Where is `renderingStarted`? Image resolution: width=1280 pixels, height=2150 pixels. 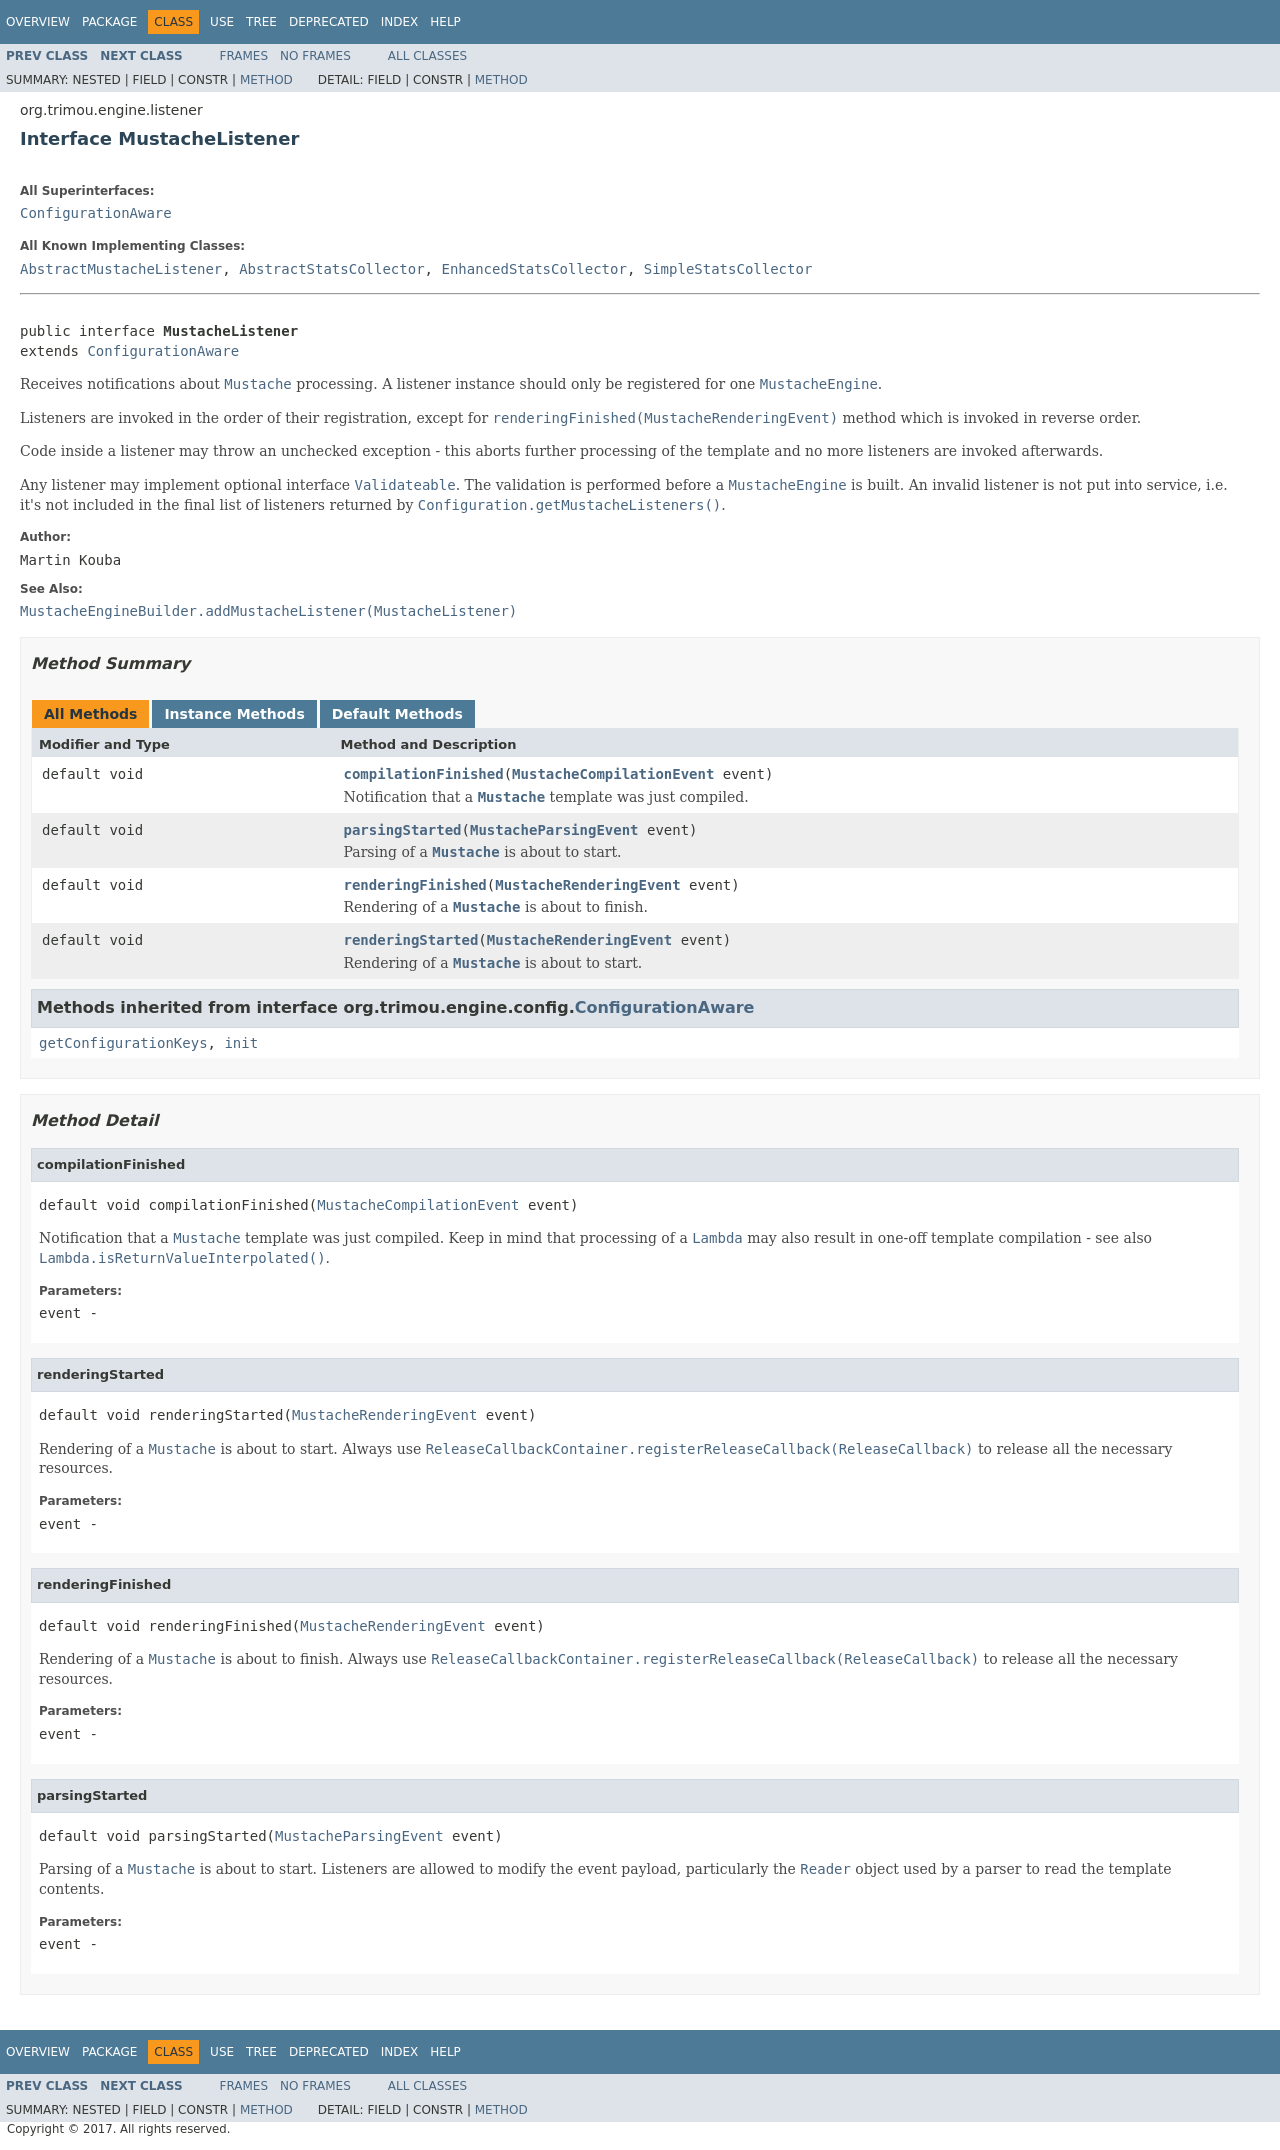 renderingStarted is located at coordinates (411, 940).